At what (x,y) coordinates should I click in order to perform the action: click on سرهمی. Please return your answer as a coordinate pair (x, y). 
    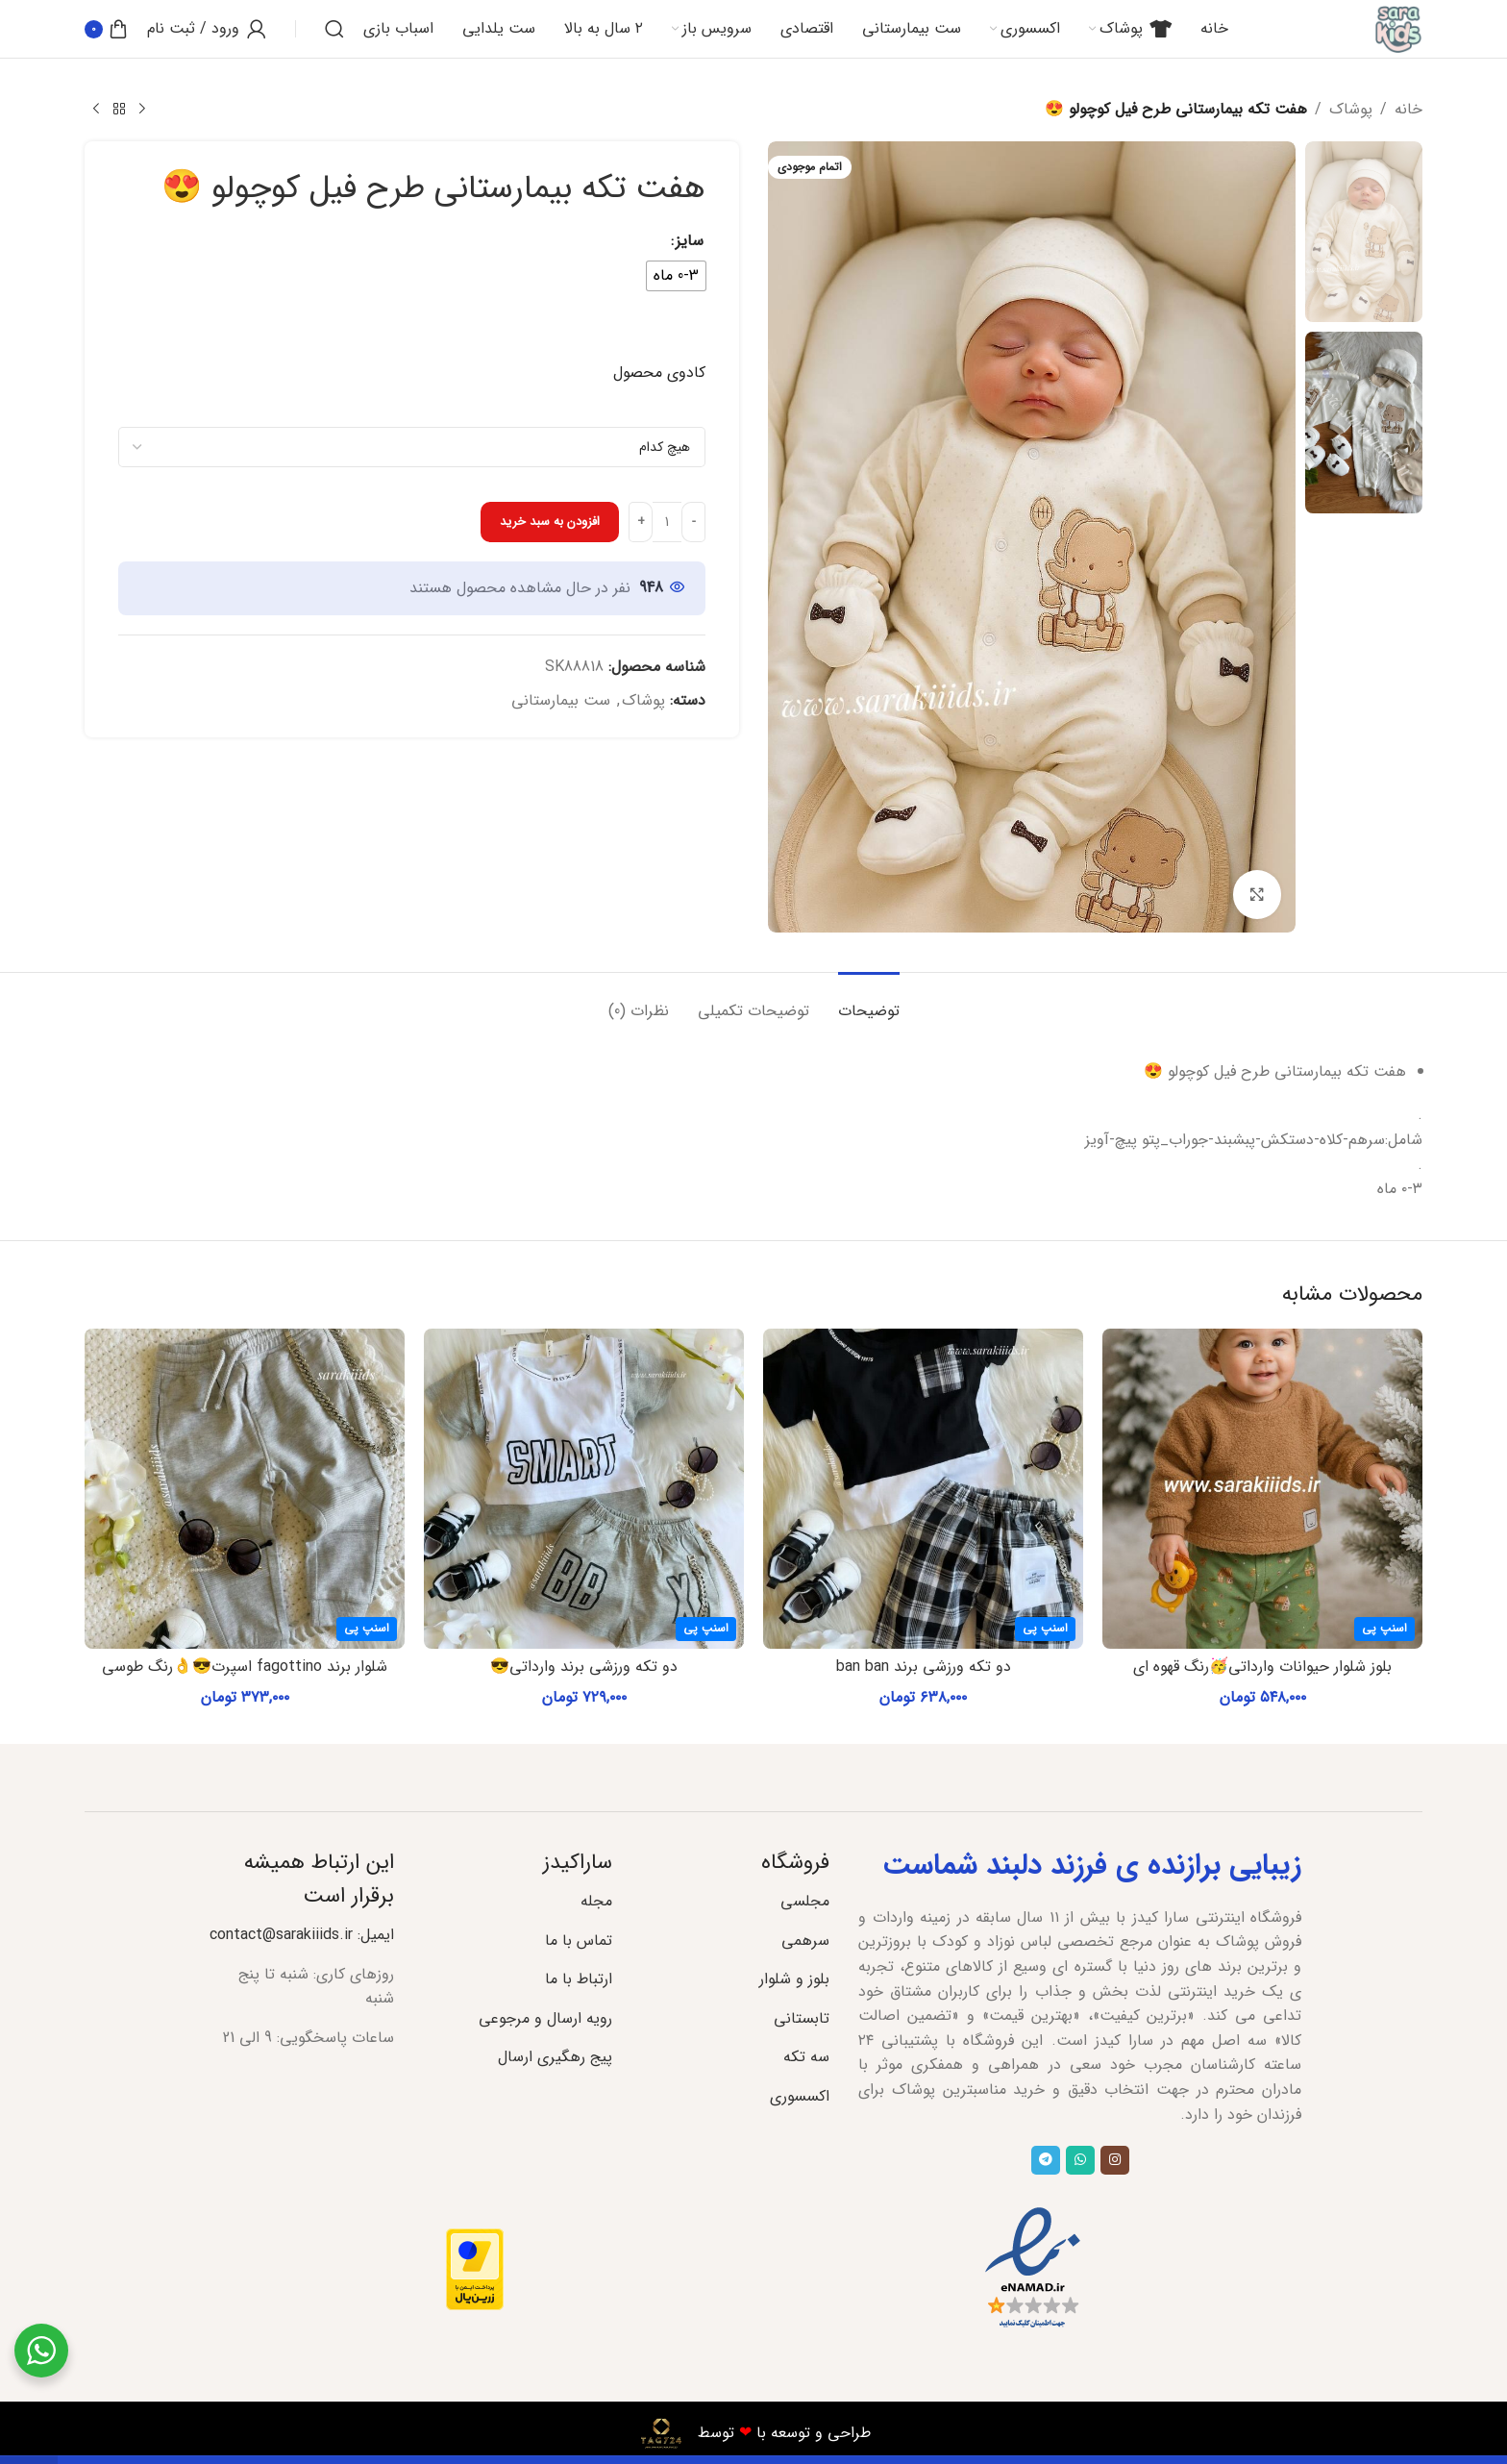
    Looking at the image, I should click on (805, 1941).